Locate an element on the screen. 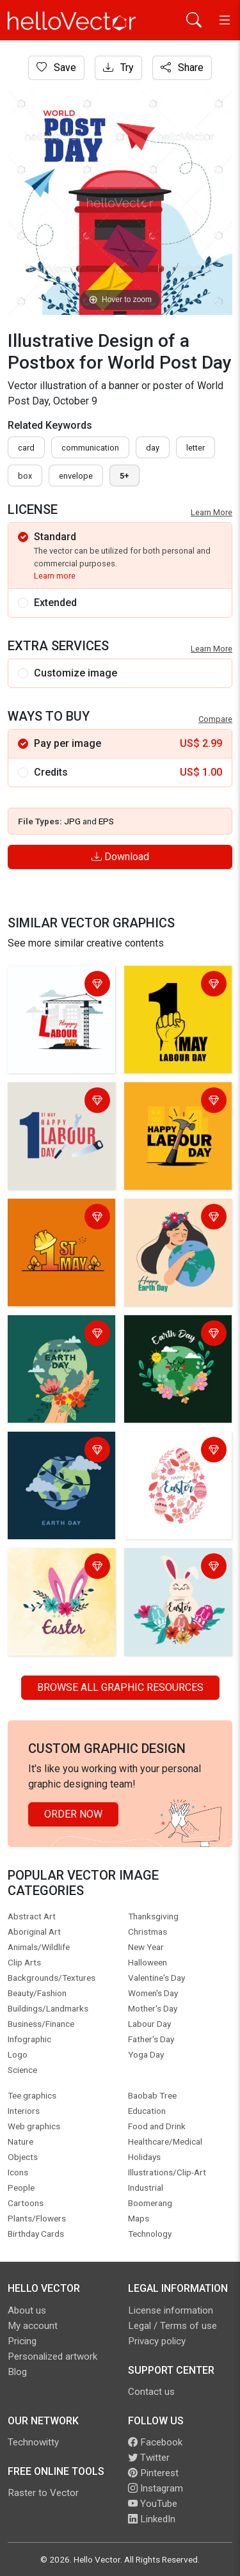 The height and width of the screenshot is (2576, 240). envelope is located at coordinates (76, 476).